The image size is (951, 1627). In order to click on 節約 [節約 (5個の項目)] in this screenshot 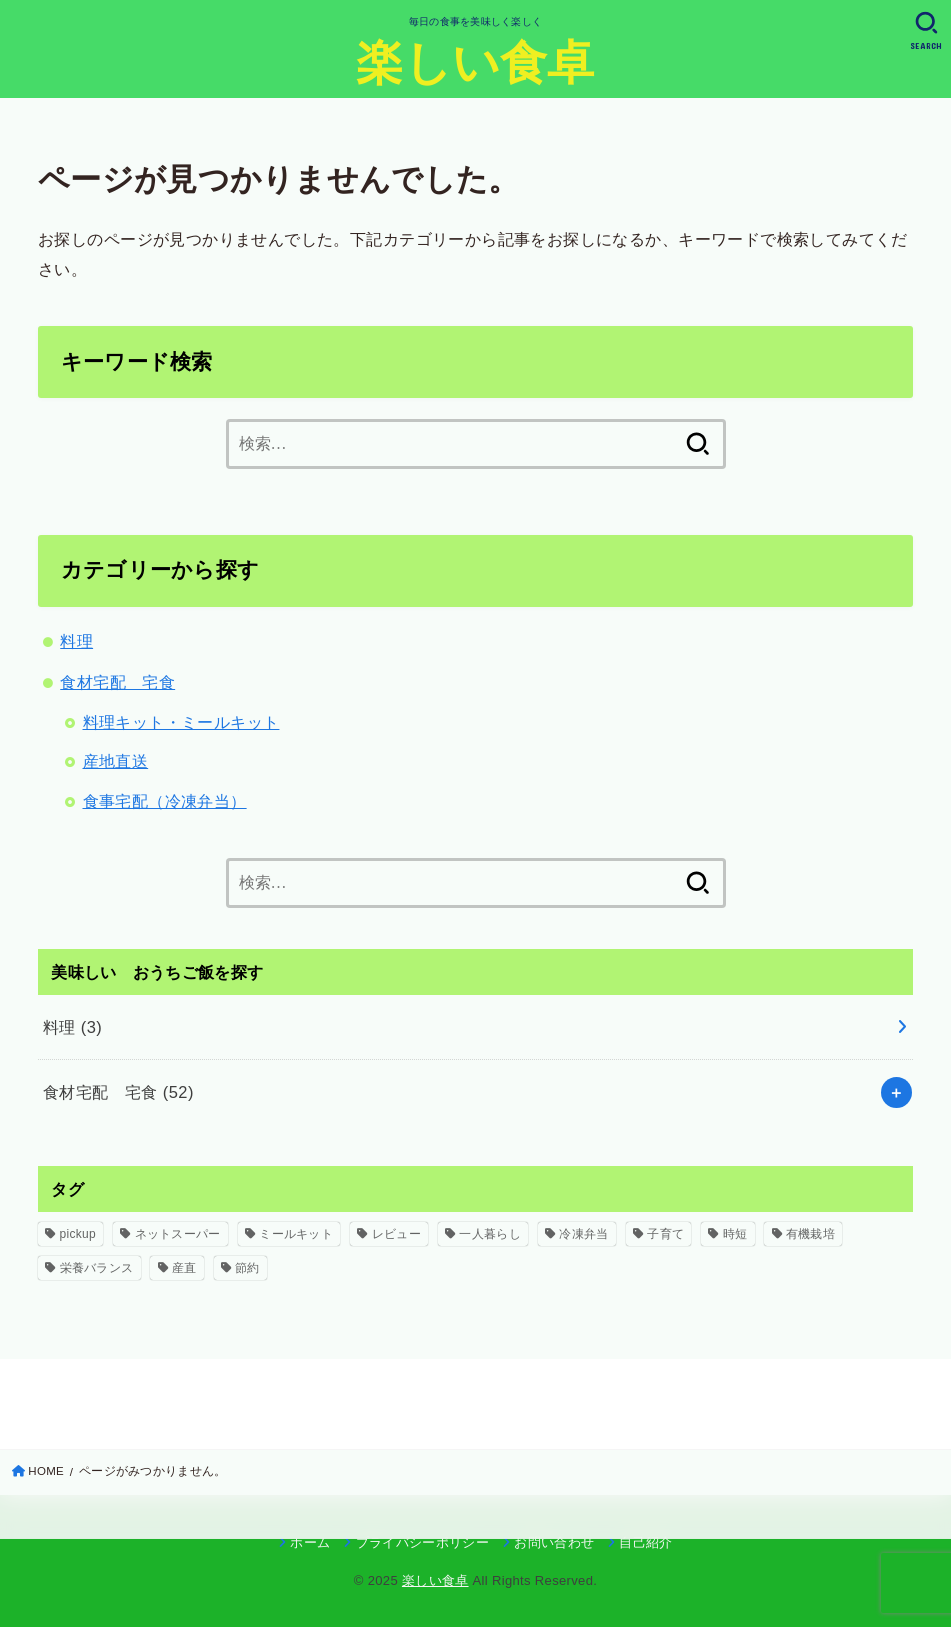, I will do `click(247, 1268)`.